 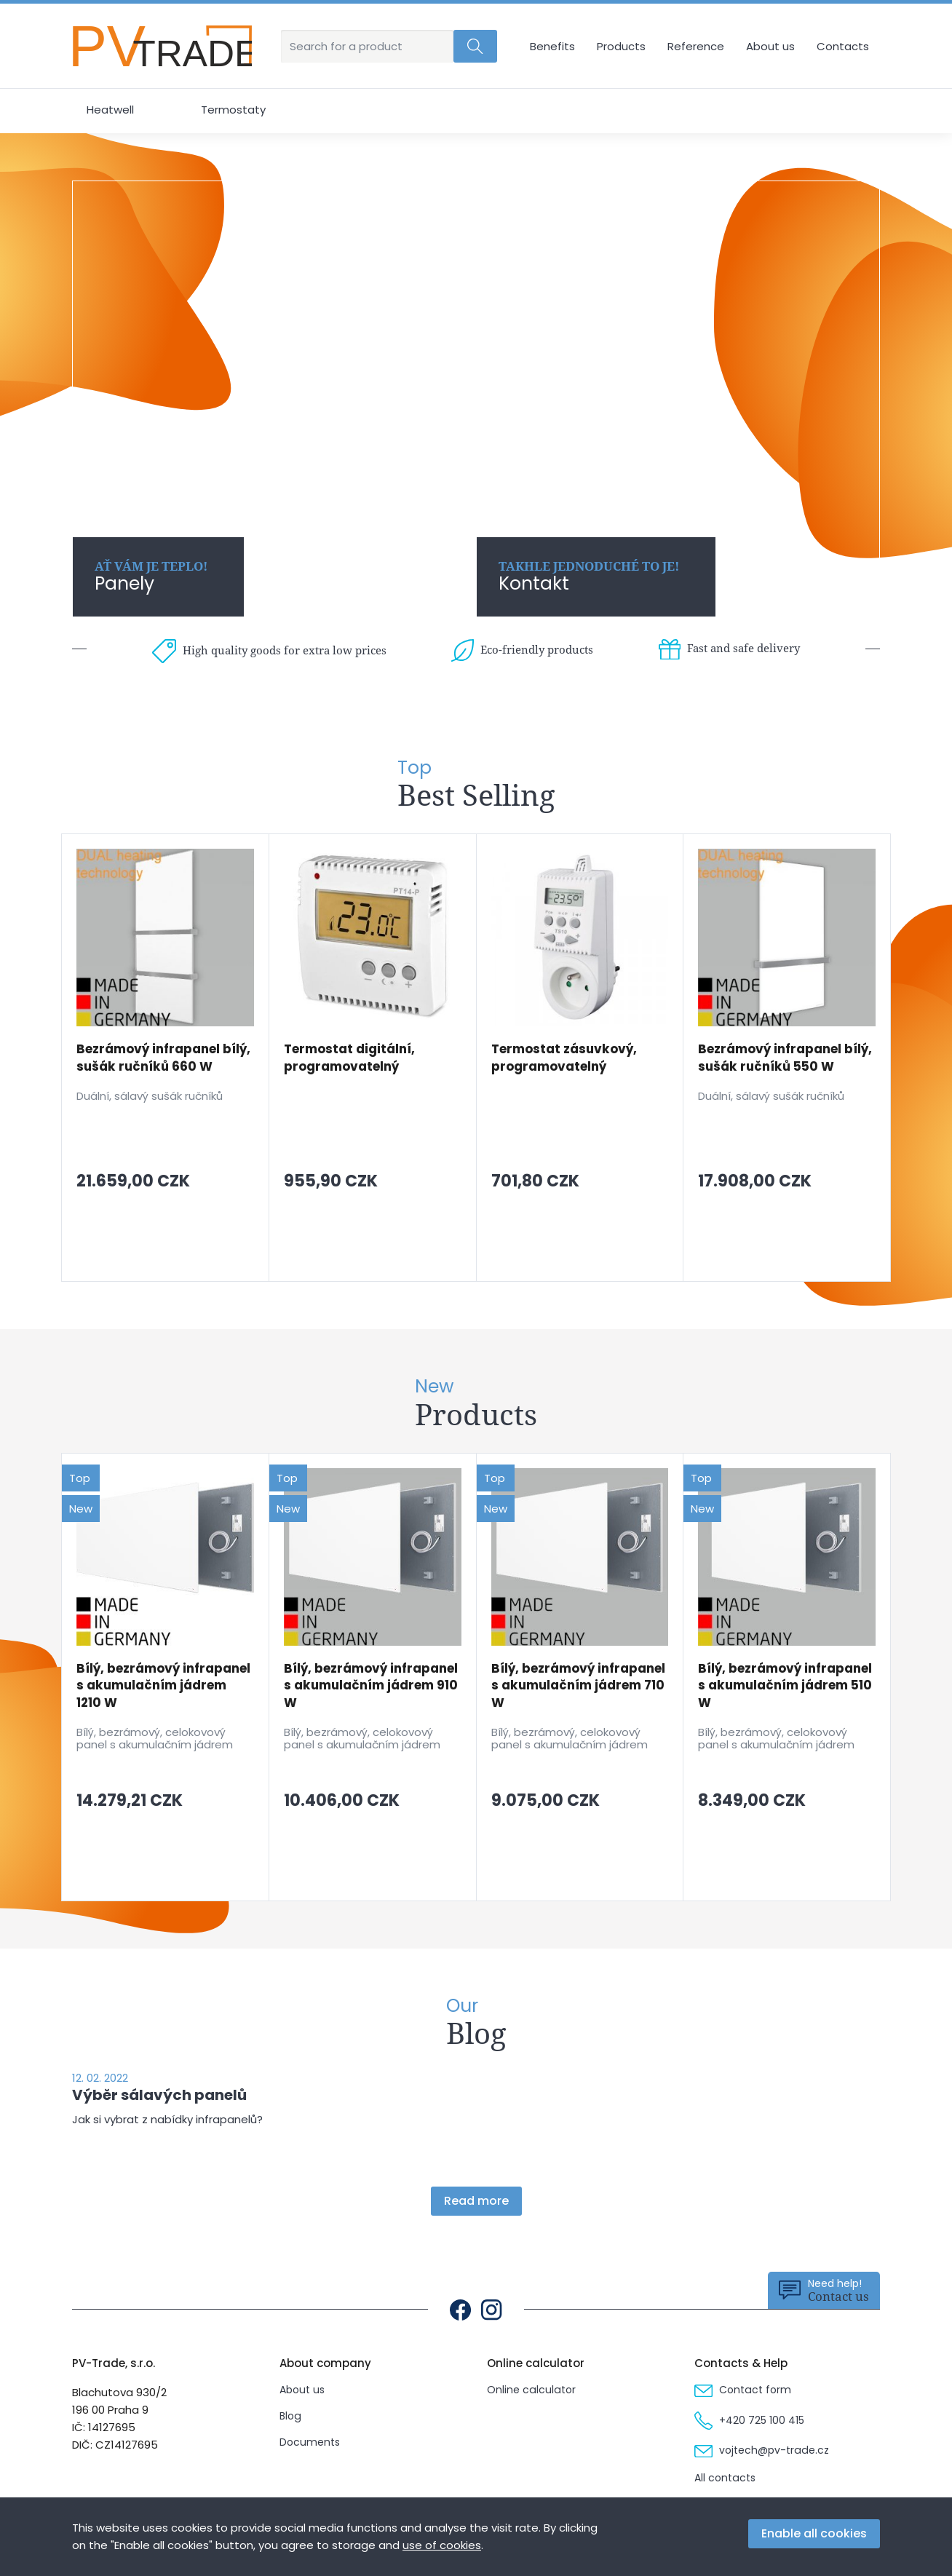 I want to click on Termostat digitální, programovatelný, so click(x=349, y=1057).